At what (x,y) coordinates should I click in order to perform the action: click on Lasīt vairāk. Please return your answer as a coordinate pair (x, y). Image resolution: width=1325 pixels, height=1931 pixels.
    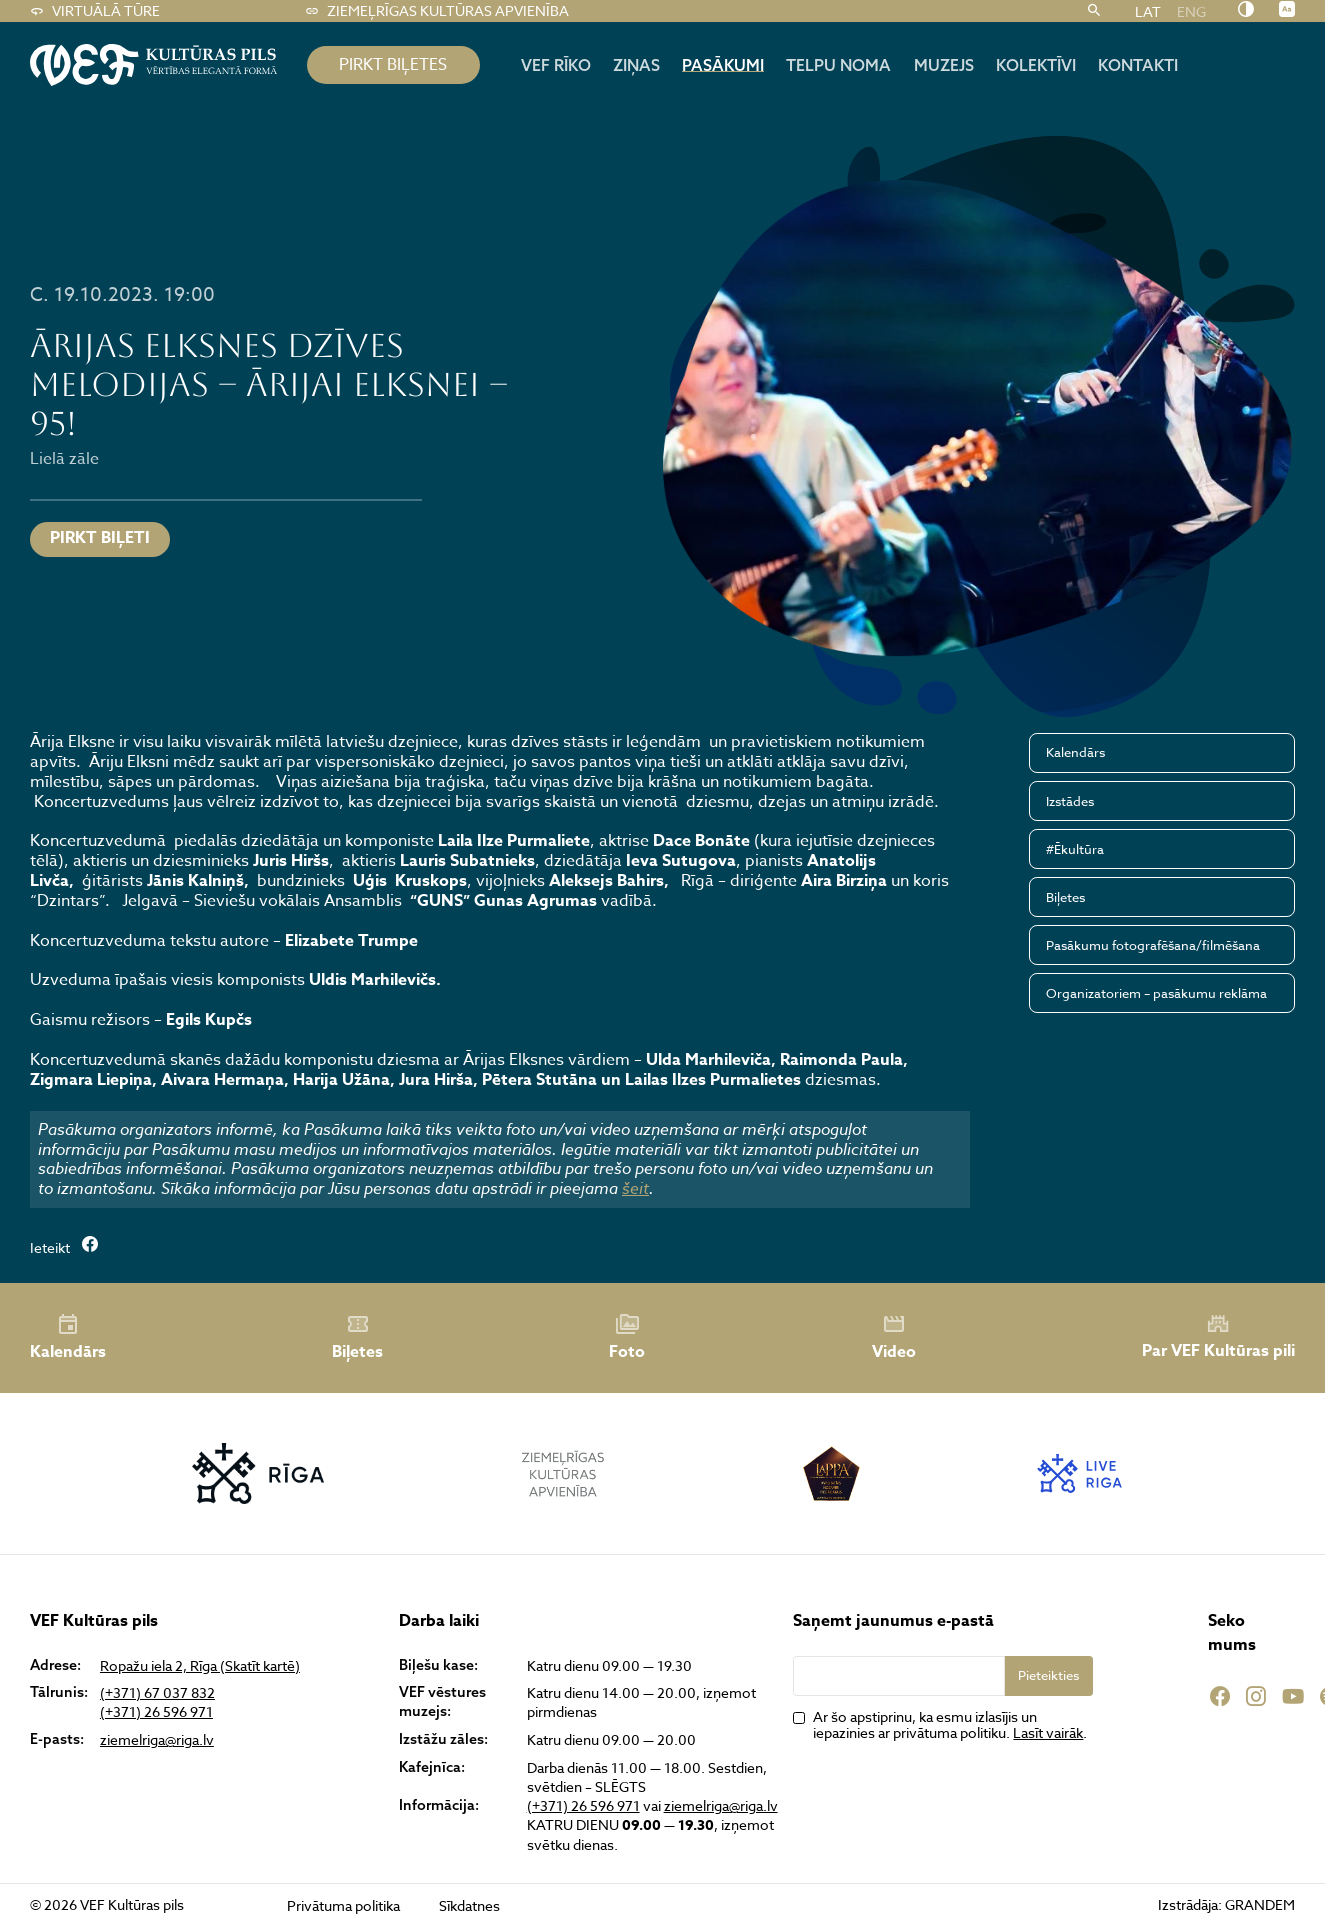
    Looking at the image, I should click on (1048, 1732).